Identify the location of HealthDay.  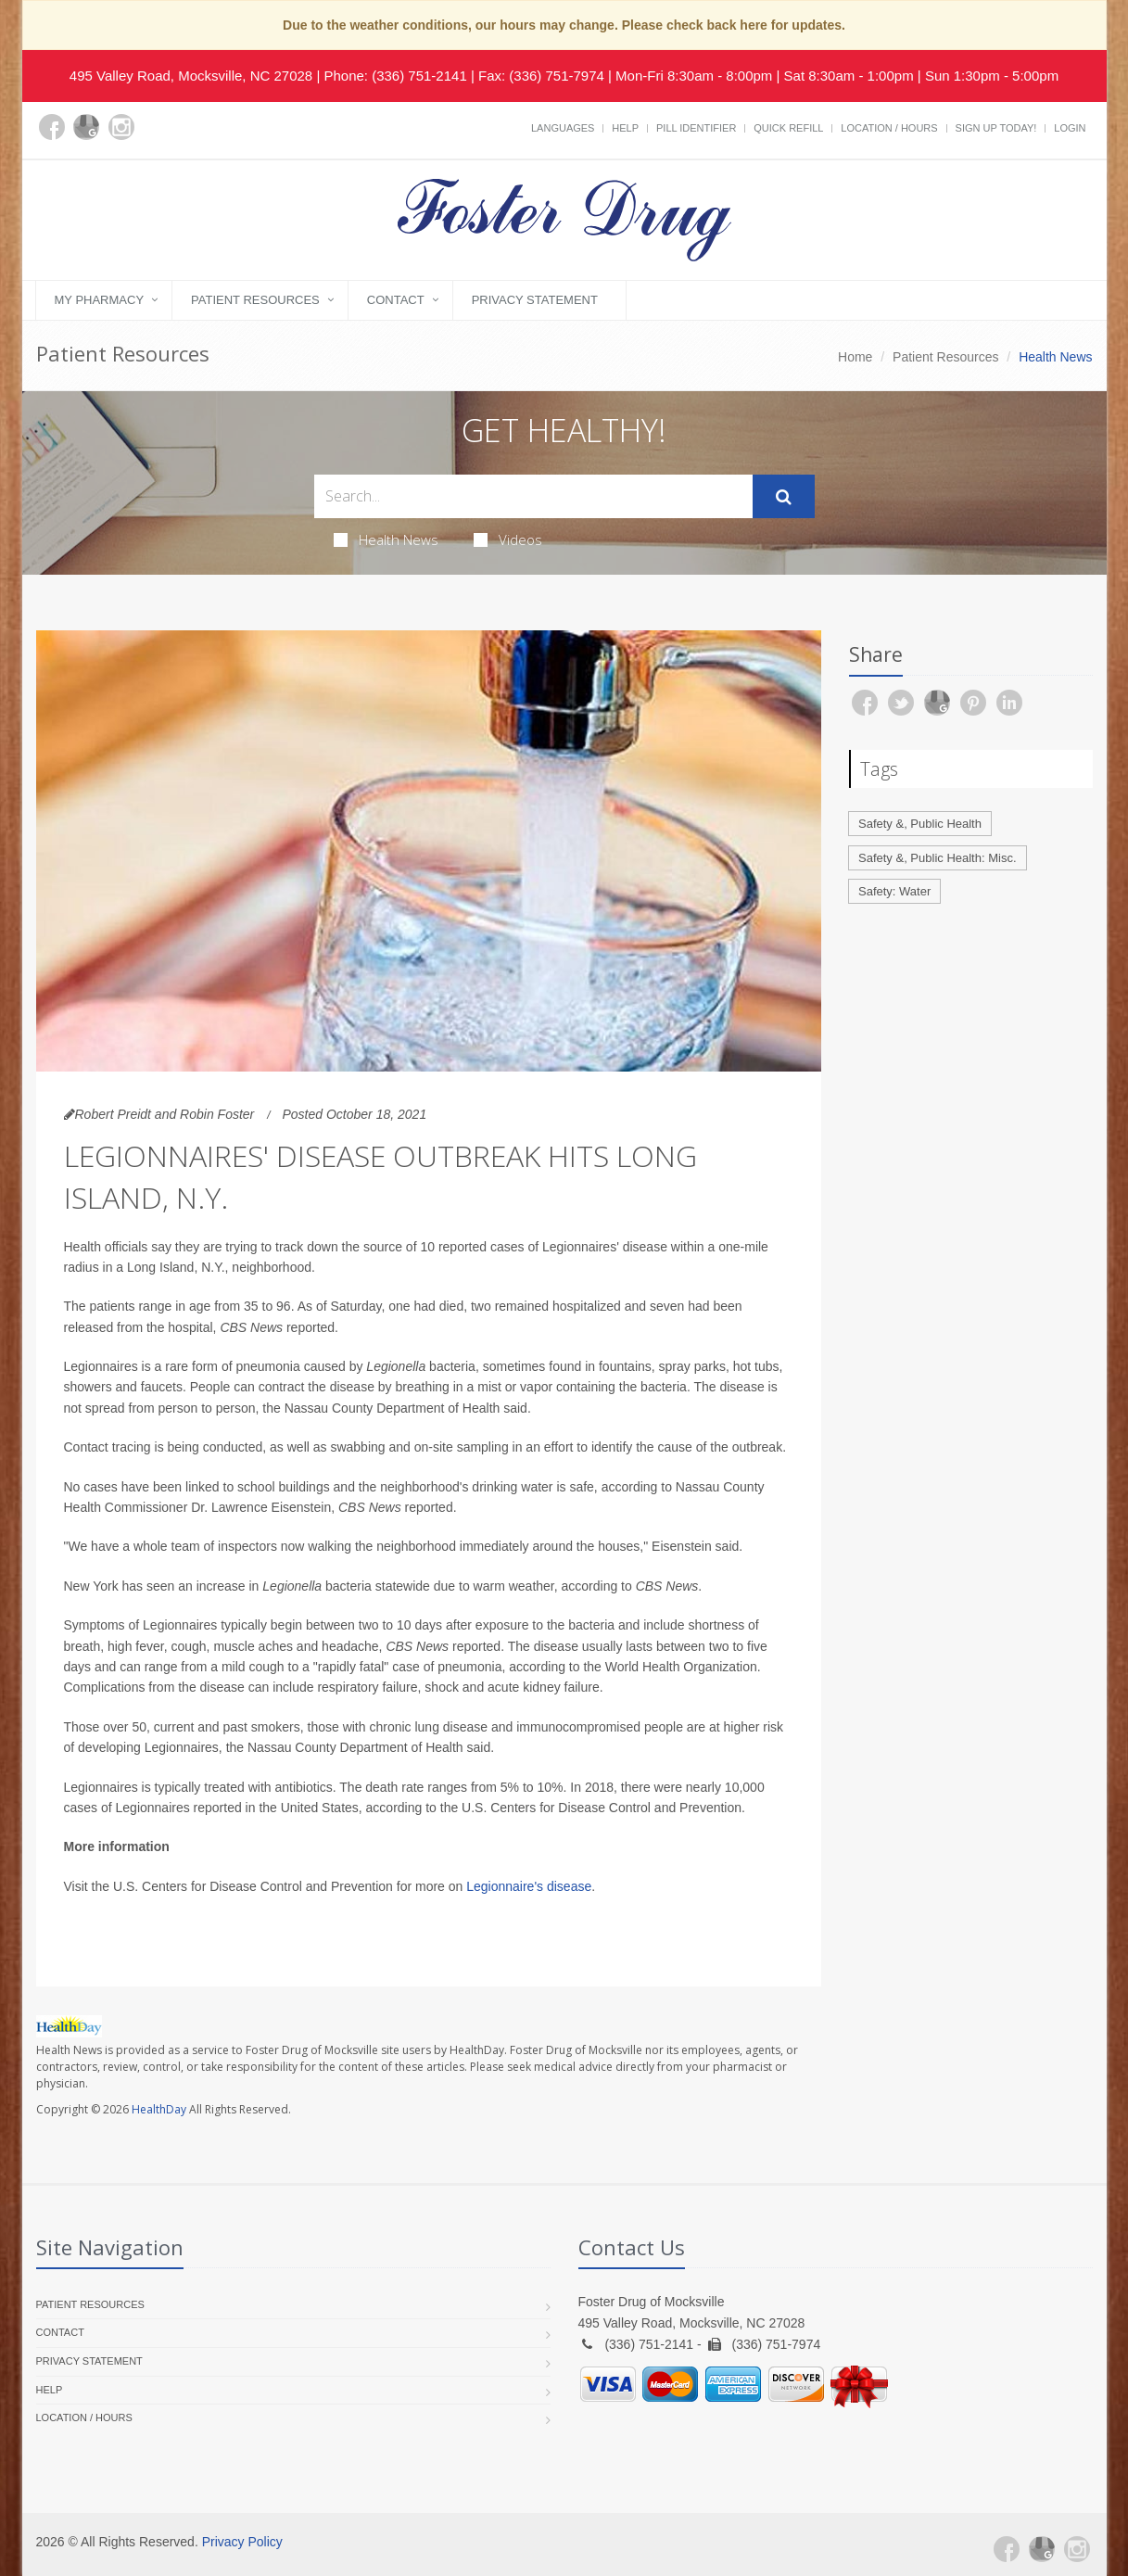
(159, 2109).